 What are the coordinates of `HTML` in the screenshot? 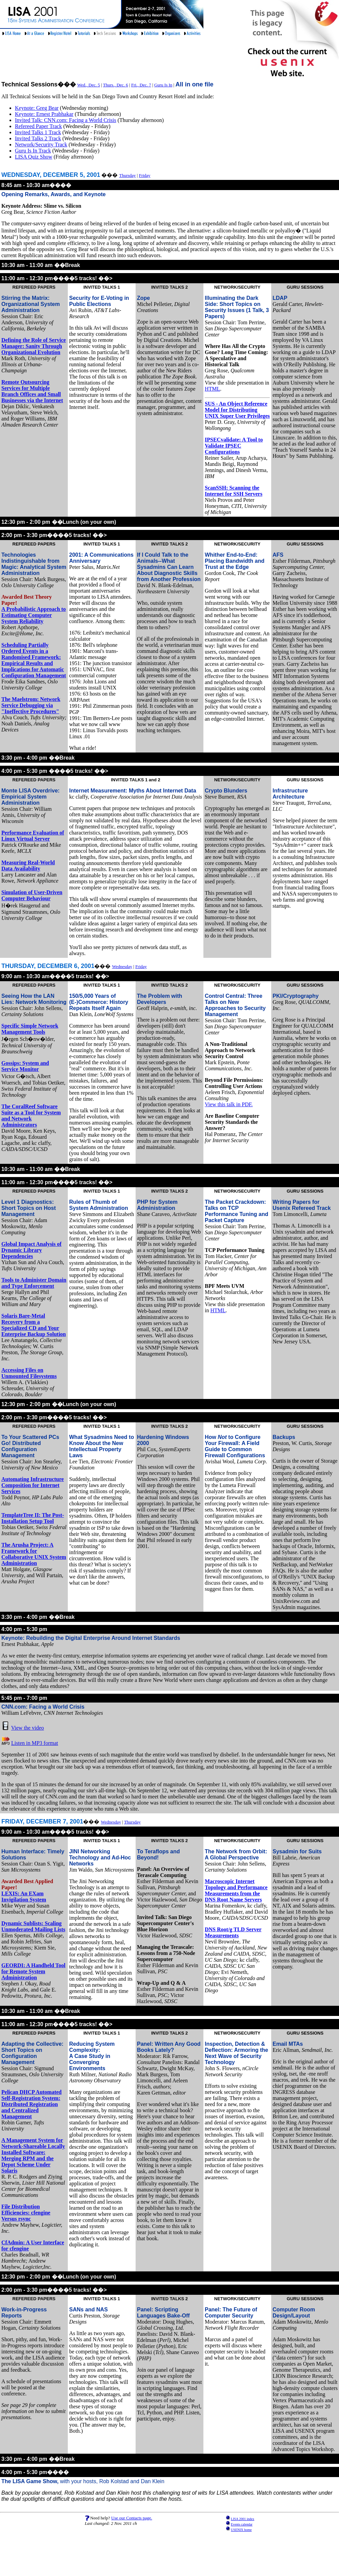 It's located at (212, 389).